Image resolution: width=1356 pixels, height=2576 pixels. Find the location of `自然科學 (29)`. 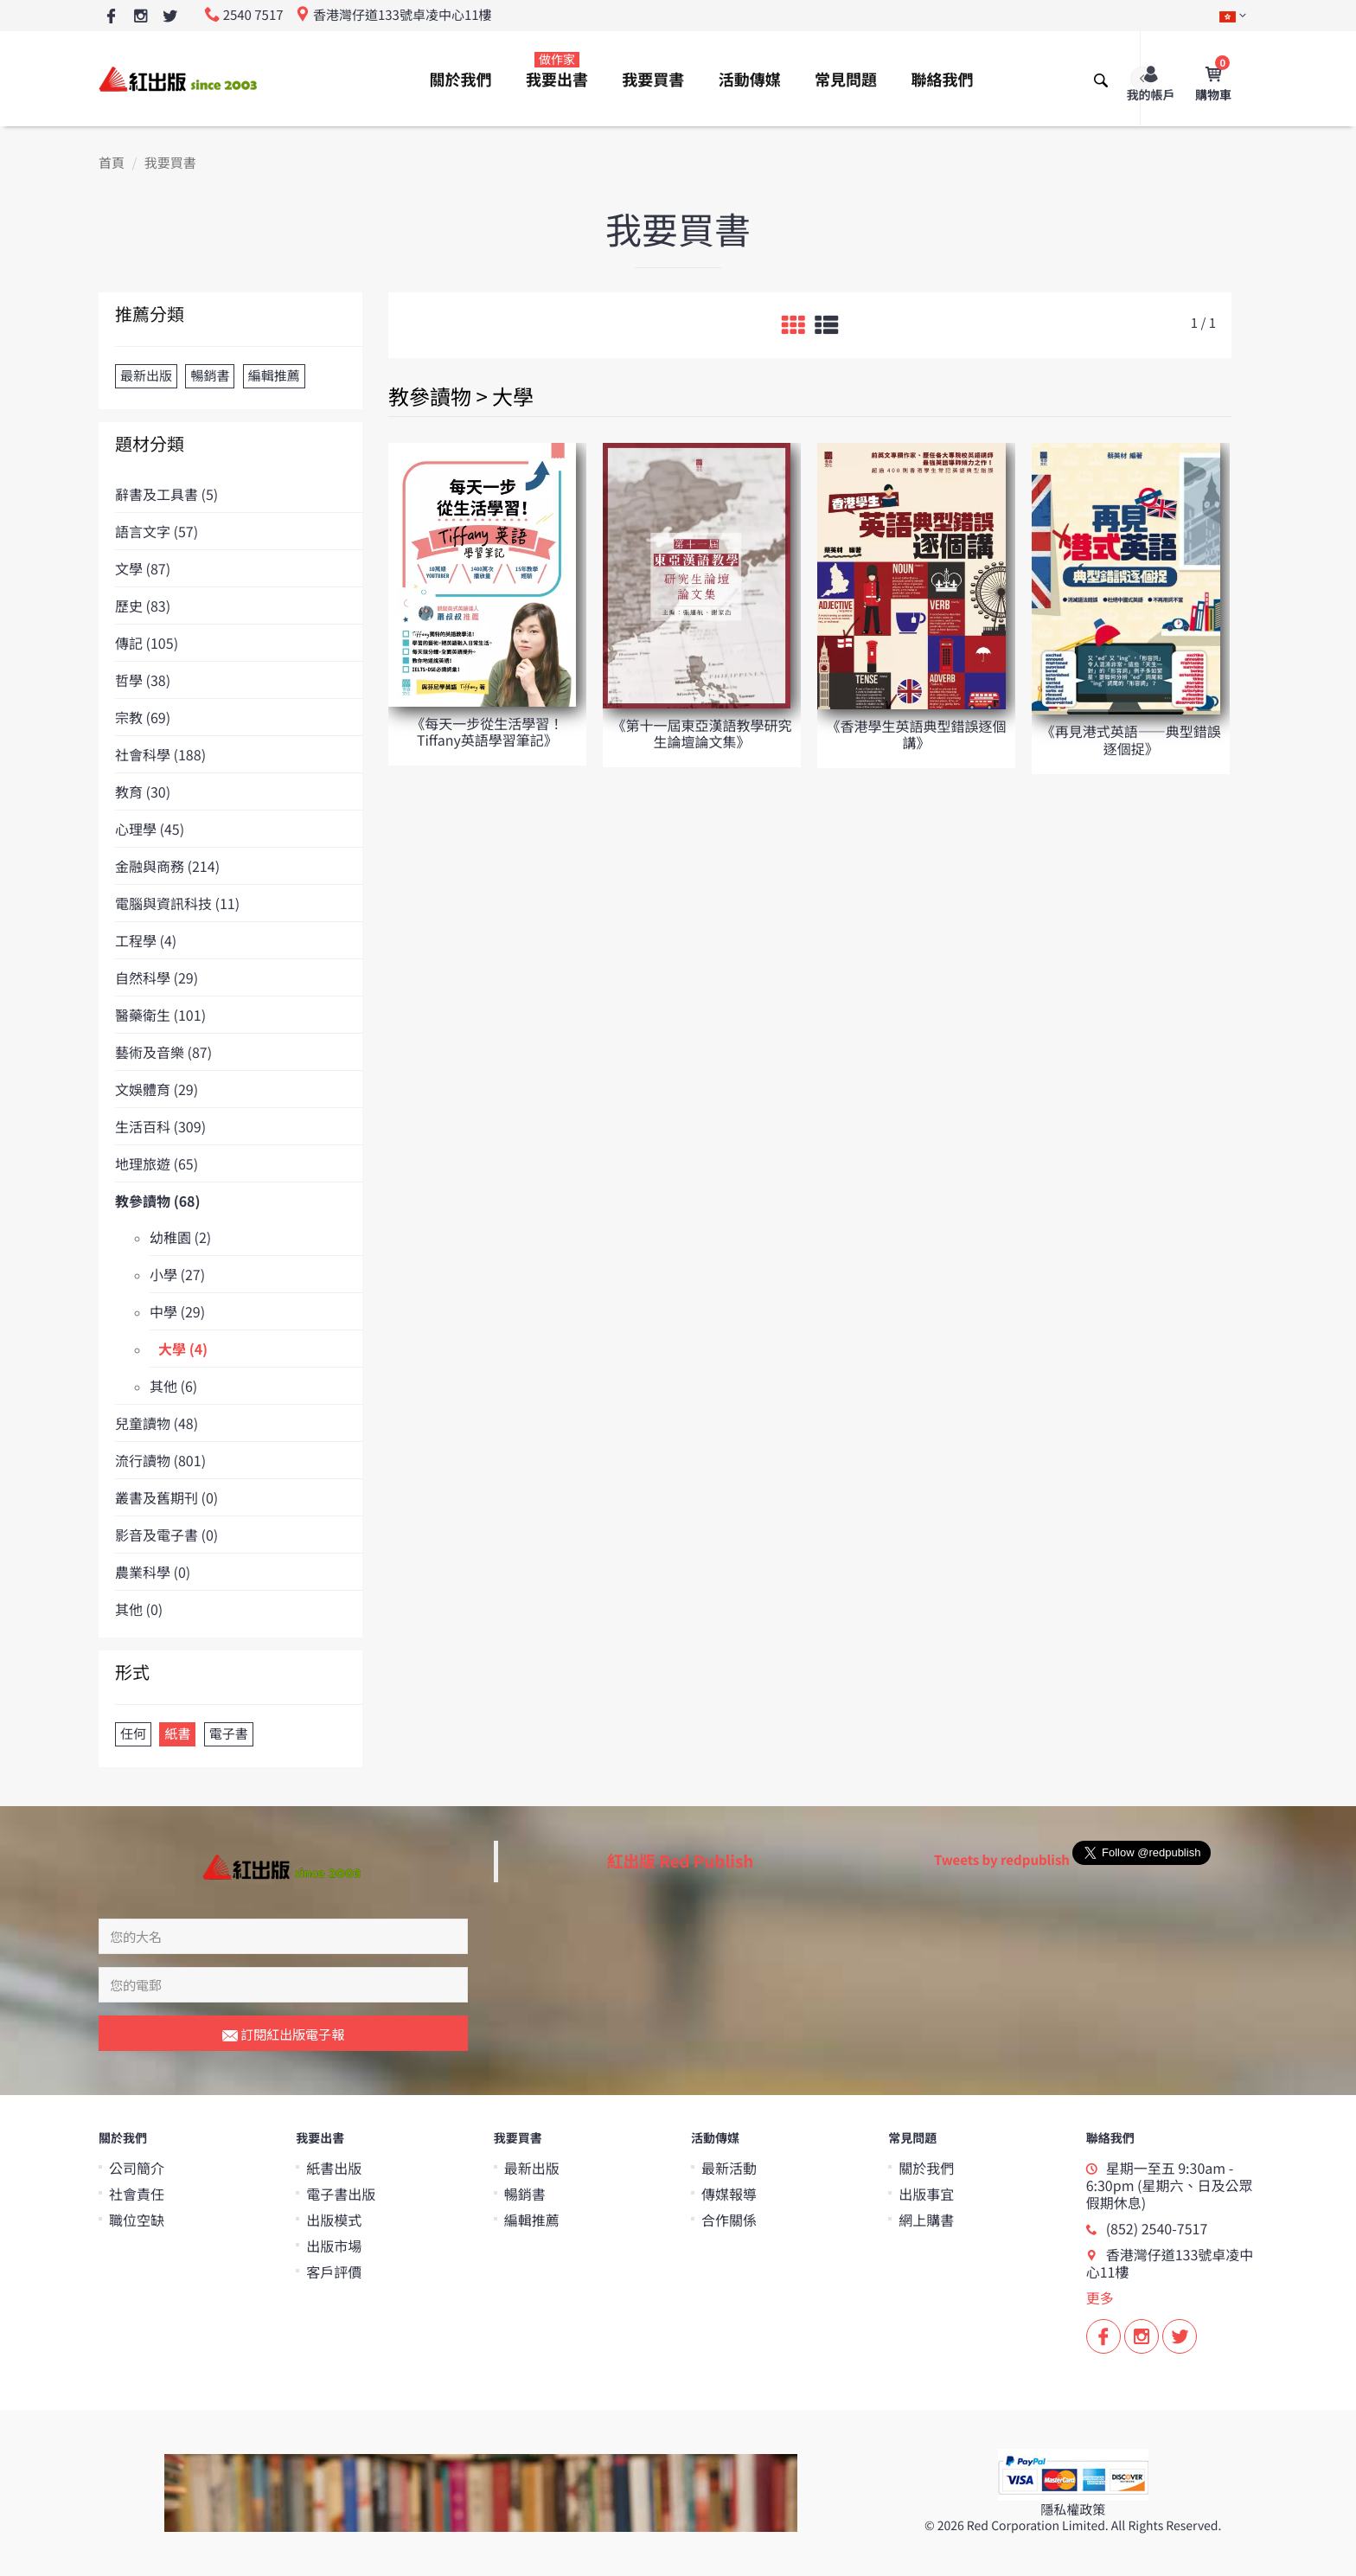

自然科學 (29) is located at coordinates (156, 977).